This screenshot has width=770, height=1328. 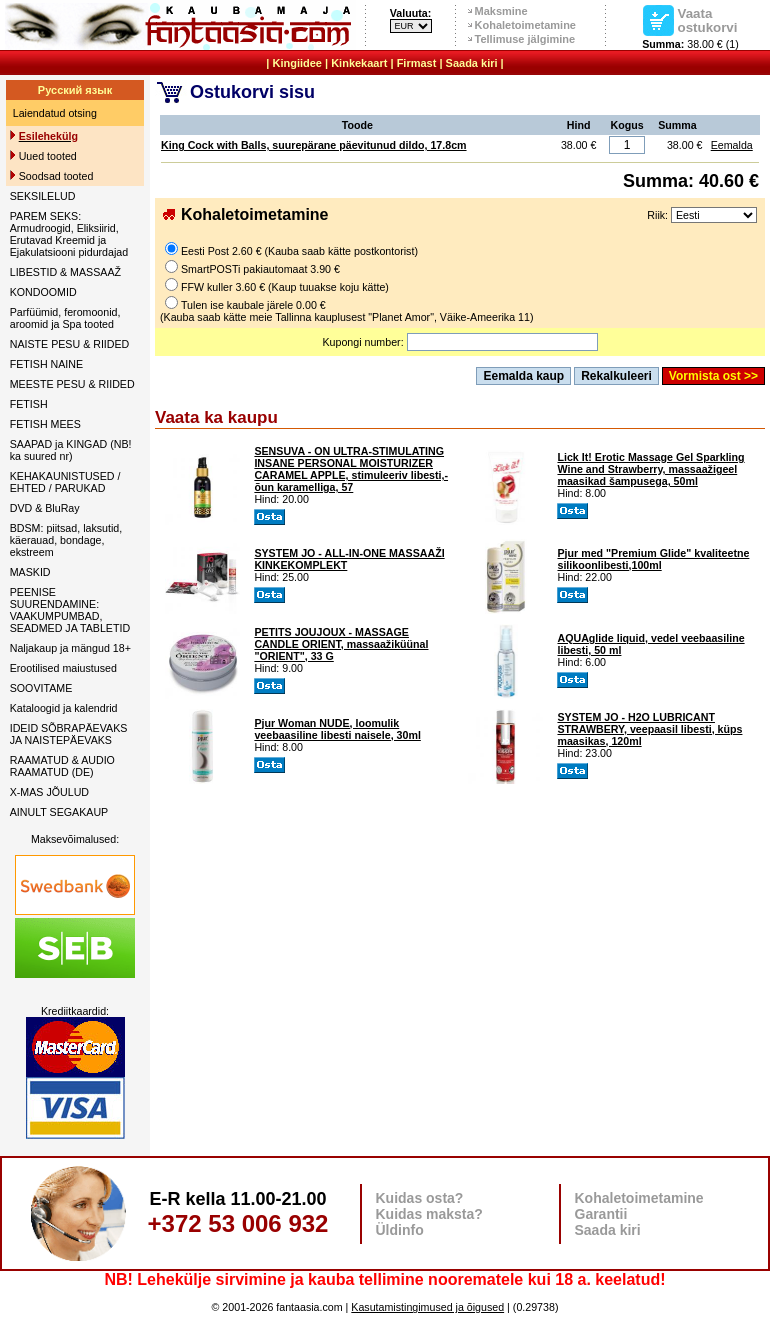 What do you see at coordinates (72, 384) in the screenshot?
I see `MEESTE PESU & RIIDED` at bounding box center [72, 384].